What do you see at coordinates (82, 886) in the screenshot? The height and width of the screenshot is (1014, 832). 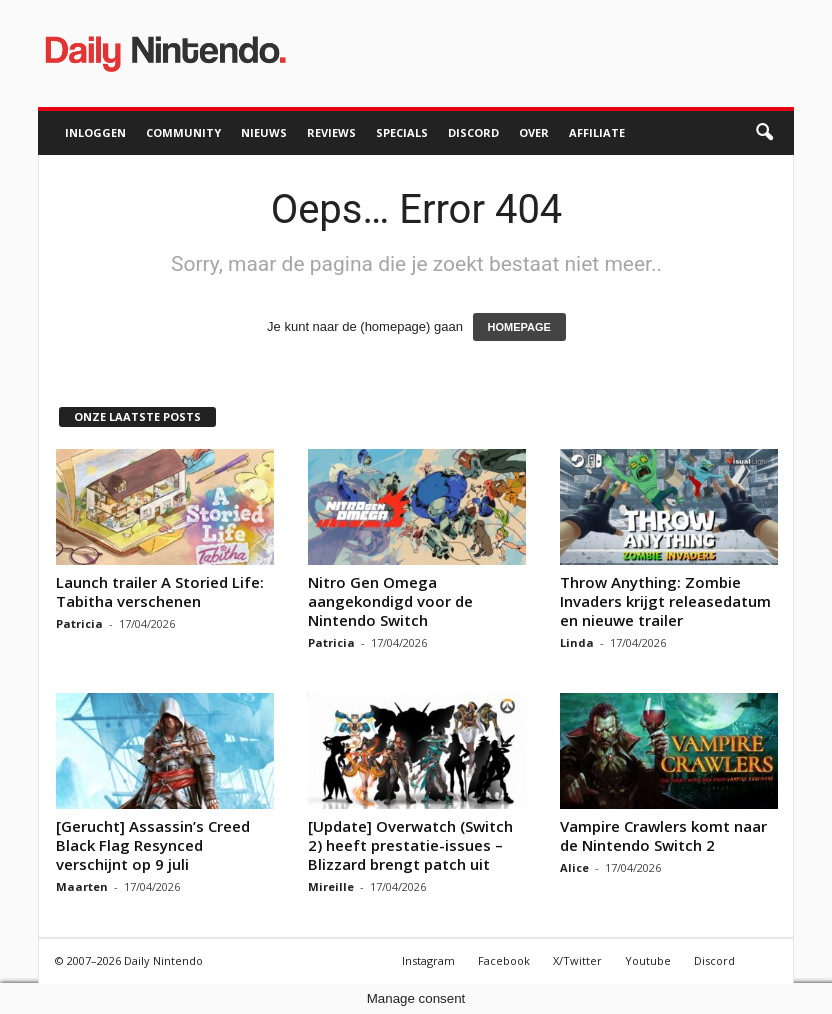 I see `Maarten` at bounding box center [82, 886].